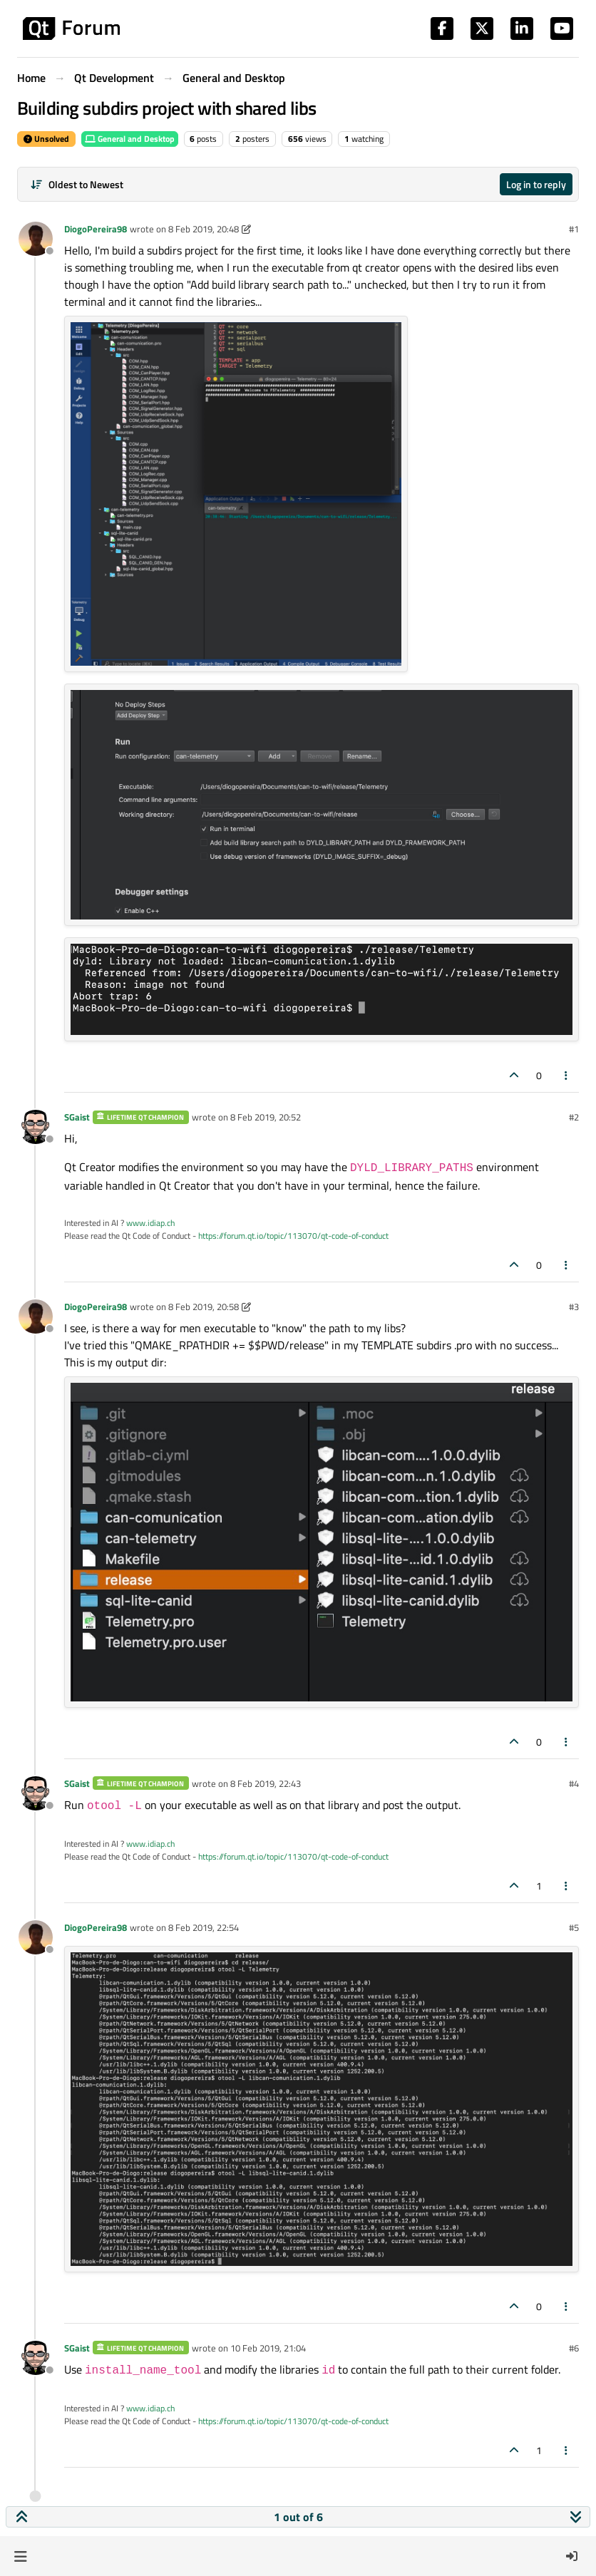  What do you see at coordinates (574, 229) in the screenshot?
I see `#1` at bounding box center [574, 229].